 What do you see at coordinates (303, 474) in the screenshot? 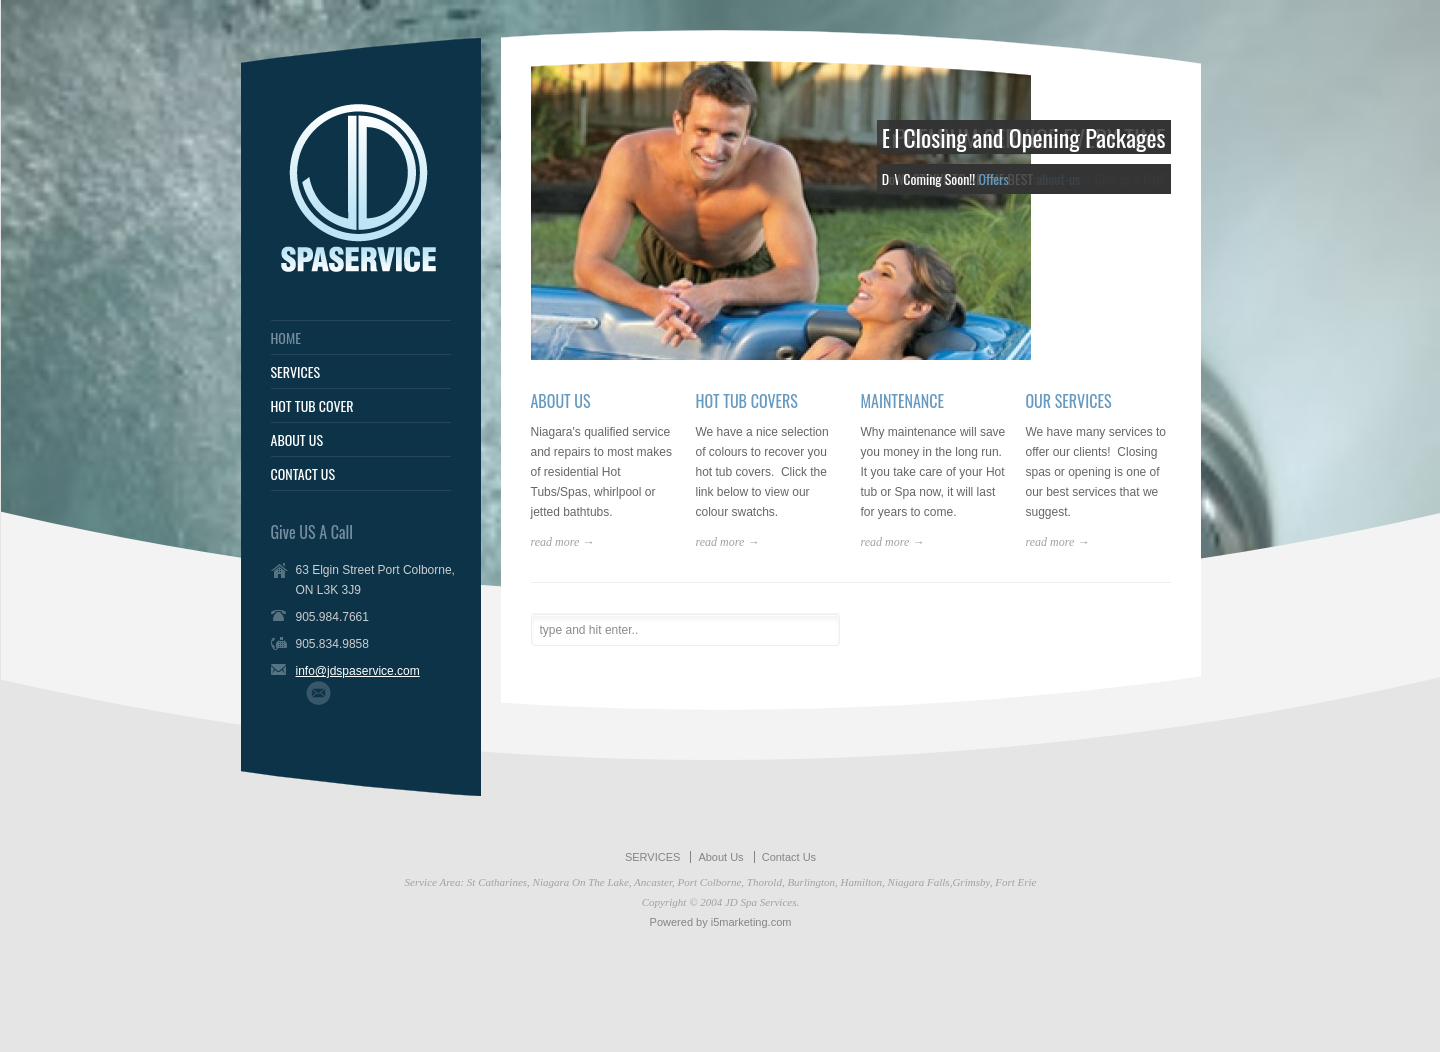
I see `CONTACT US` at bounding box center [303, 474].